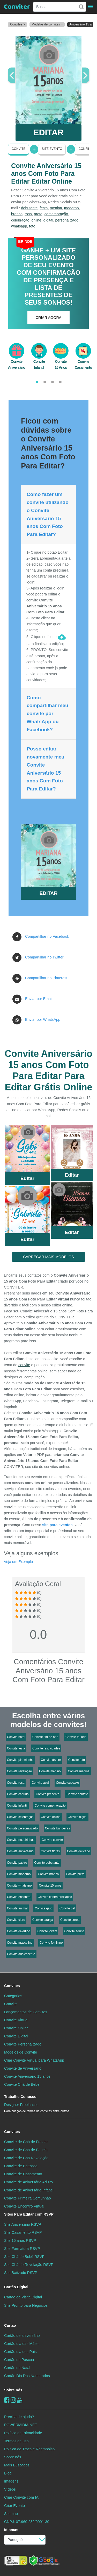 The height and width of the screenshot is (2576, 97). What do you see at coordinates (69, 1920) in the screenshot?
I see `Convite coroa` at bounding box center [69, 1920].